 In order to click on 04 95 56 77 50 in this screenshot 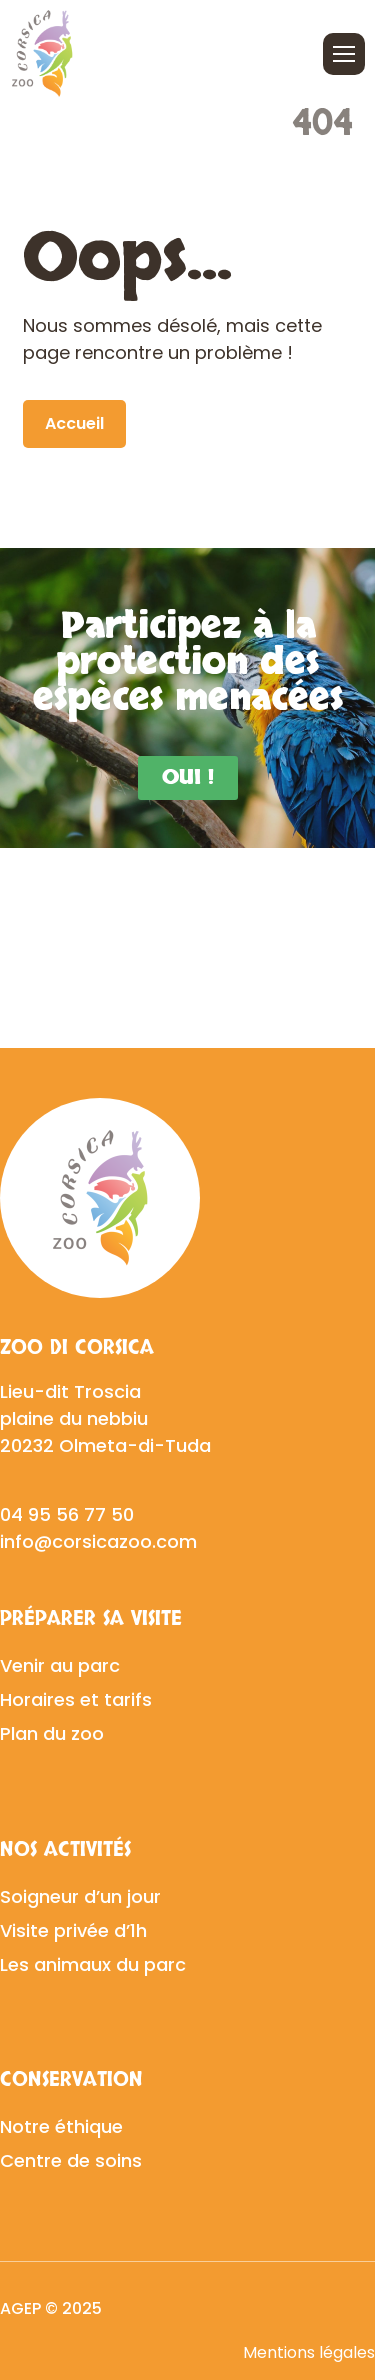, I will do `click(67, 1514)`.